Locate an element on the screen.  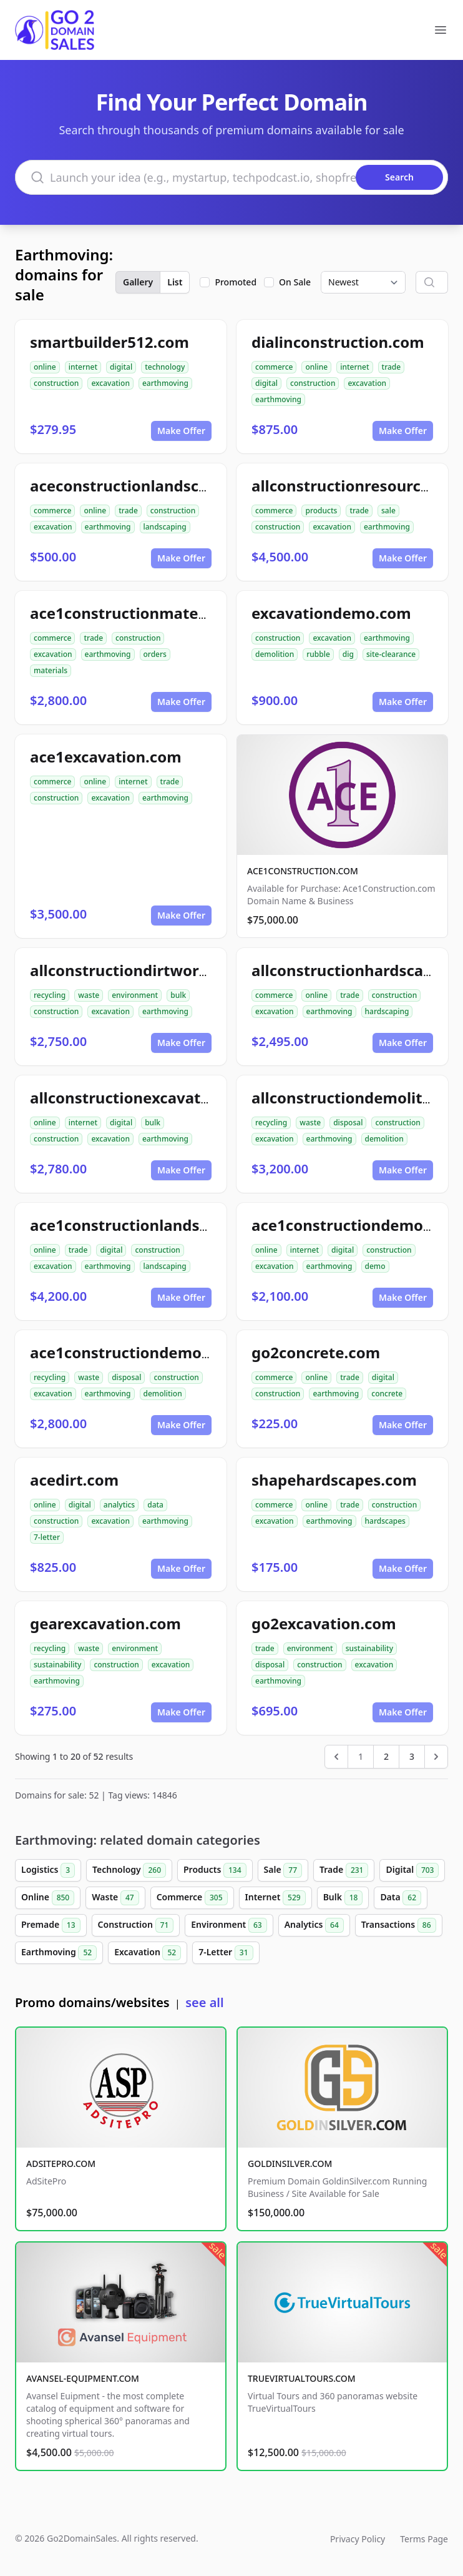
go2excavation.com is located at coordinates (323, 1623).